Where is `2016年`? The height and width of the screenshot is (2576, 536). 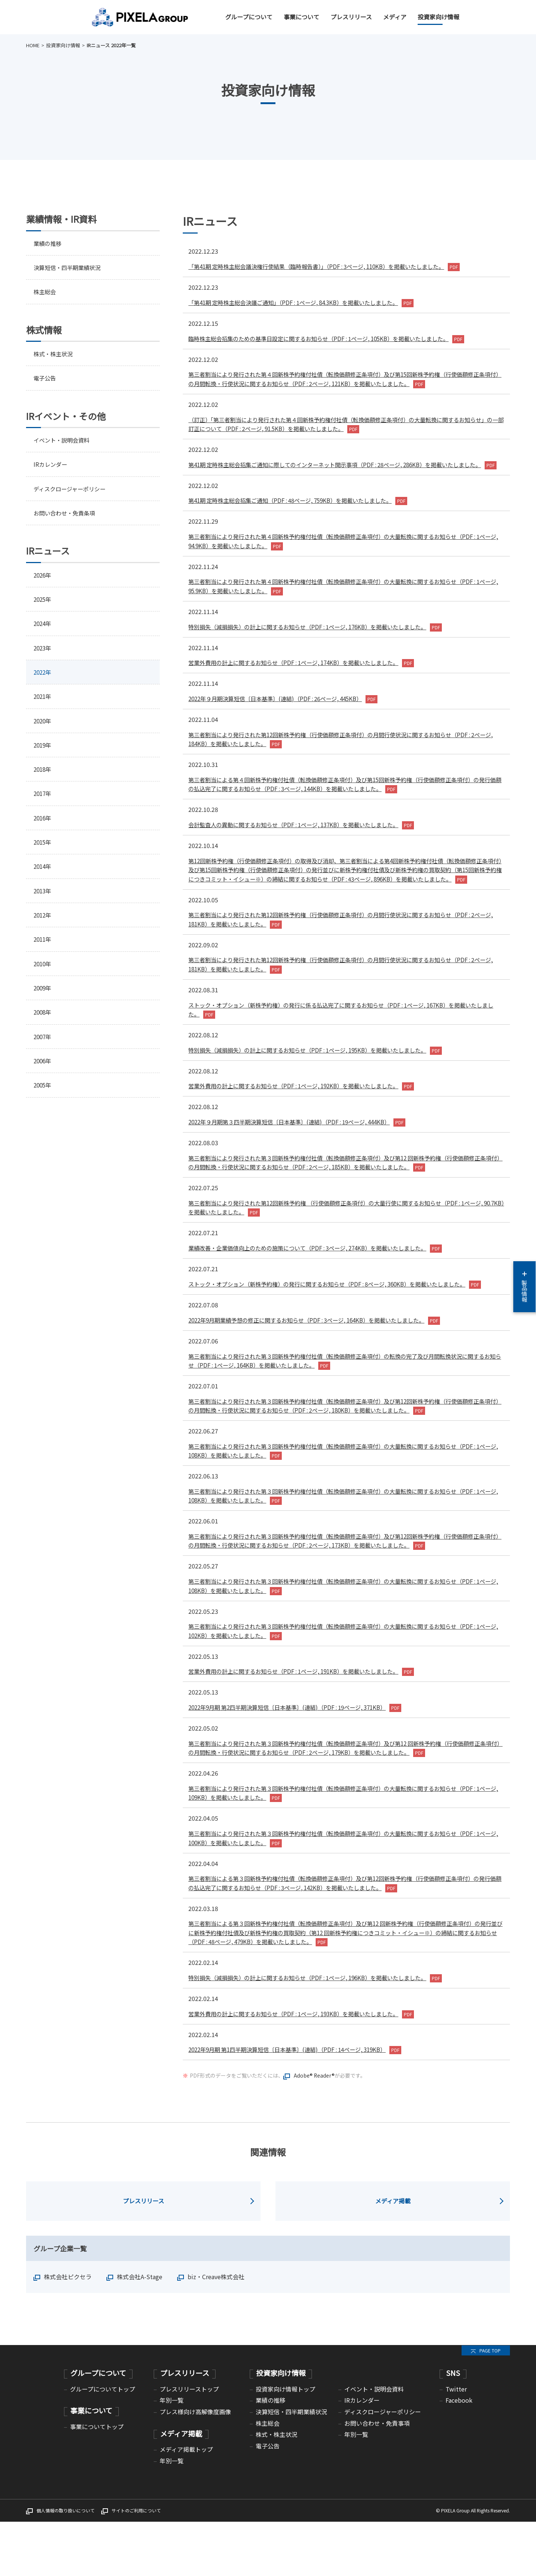
2016年 is located at coordinates (43, 826).